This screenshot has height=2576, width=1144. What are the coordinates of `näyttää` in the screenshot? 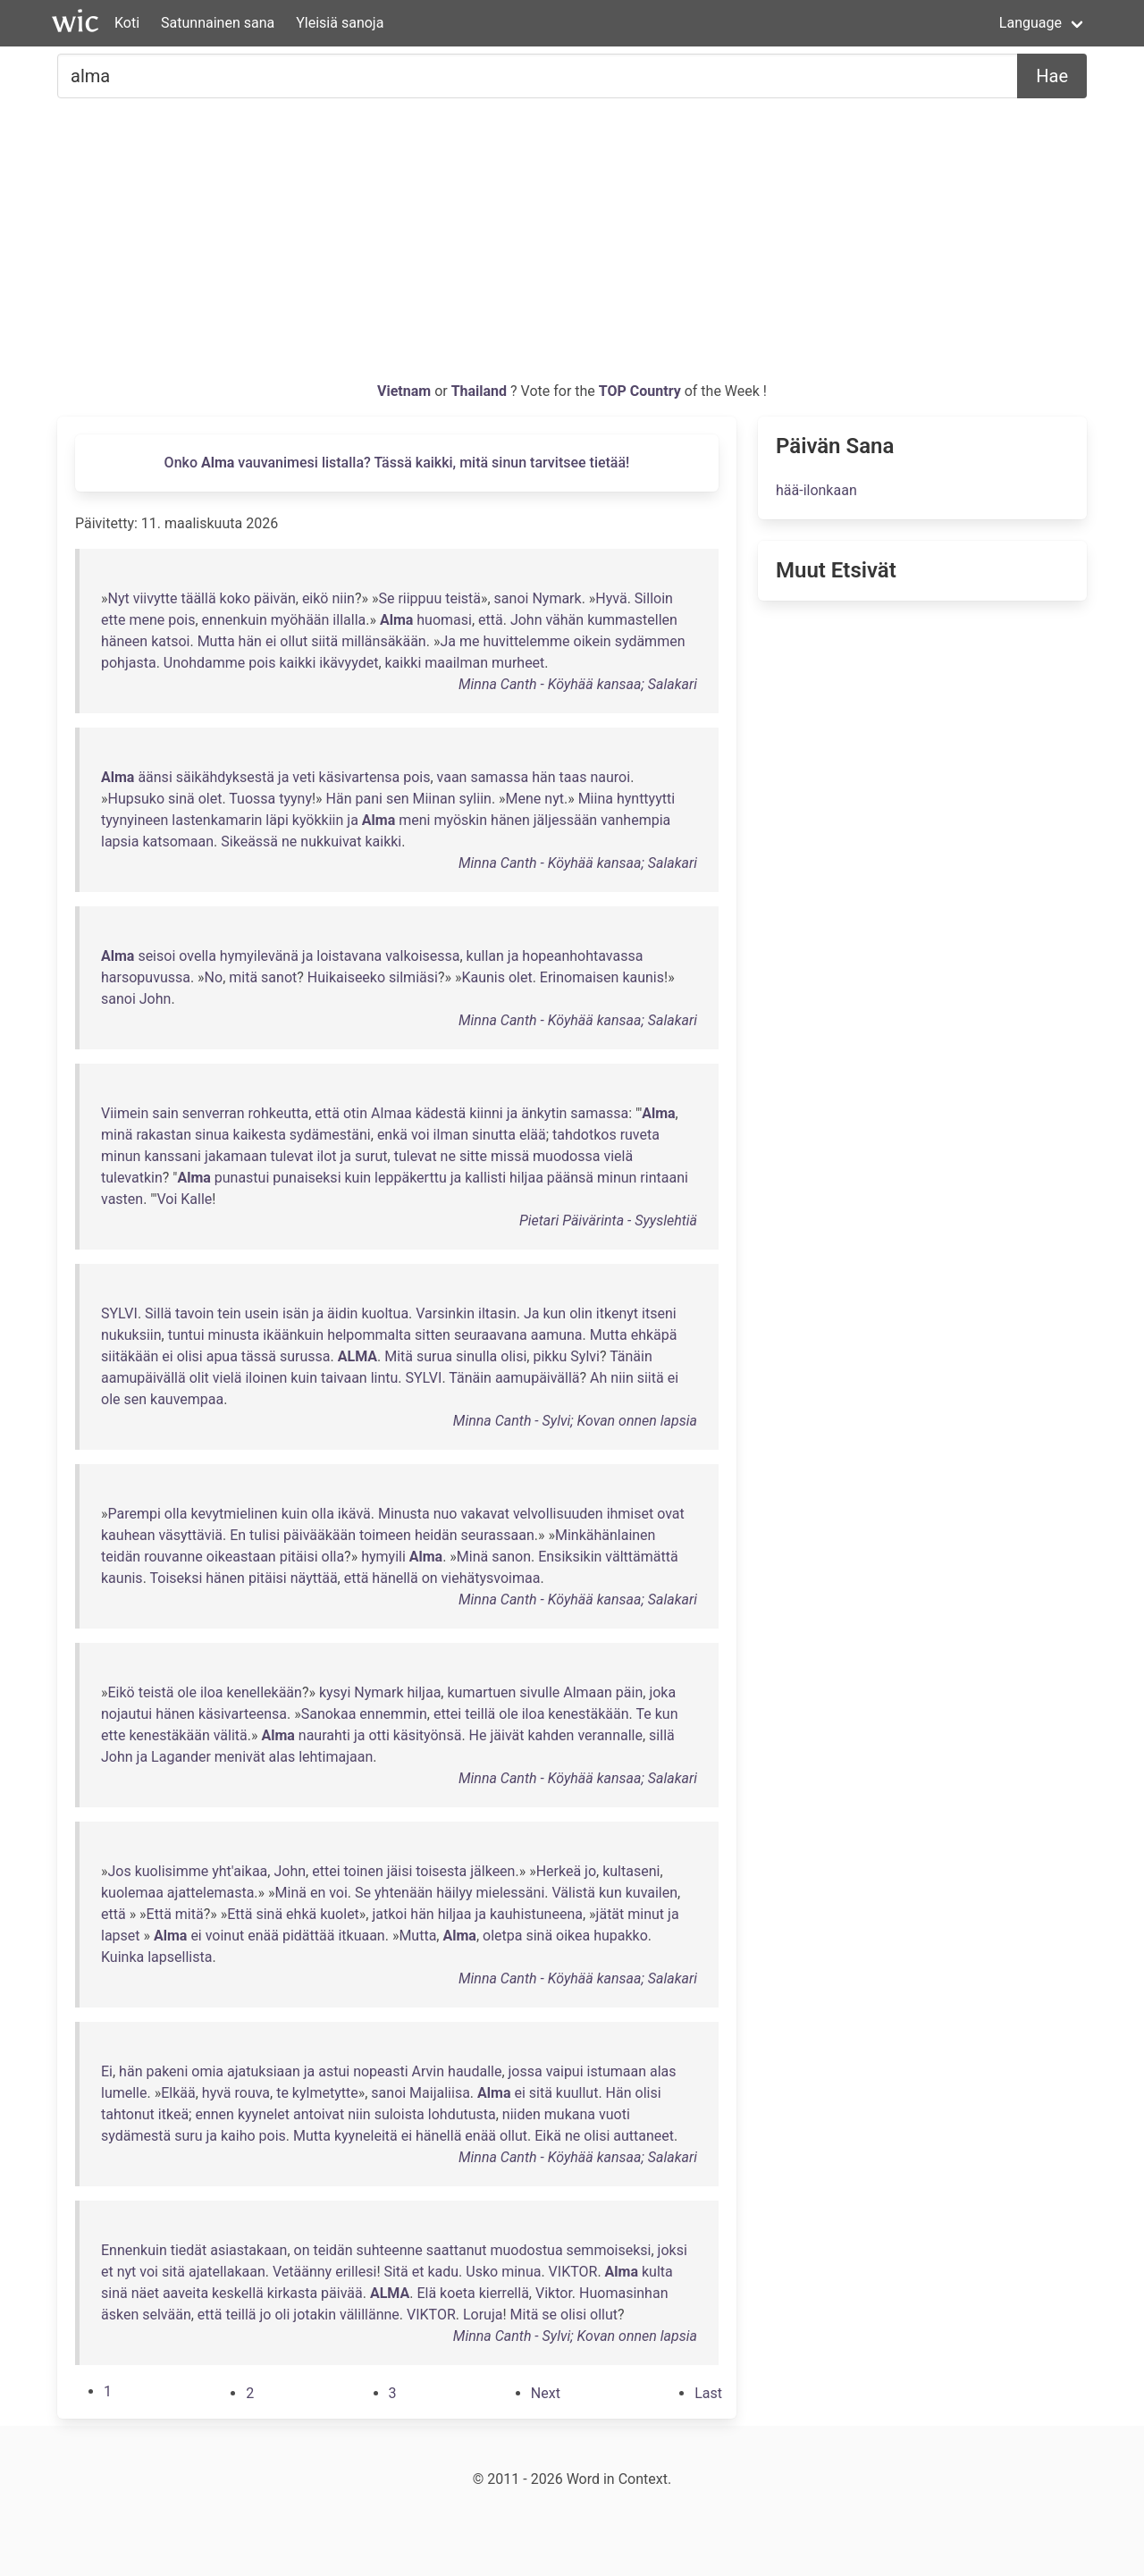 It's located at (314, 1578).